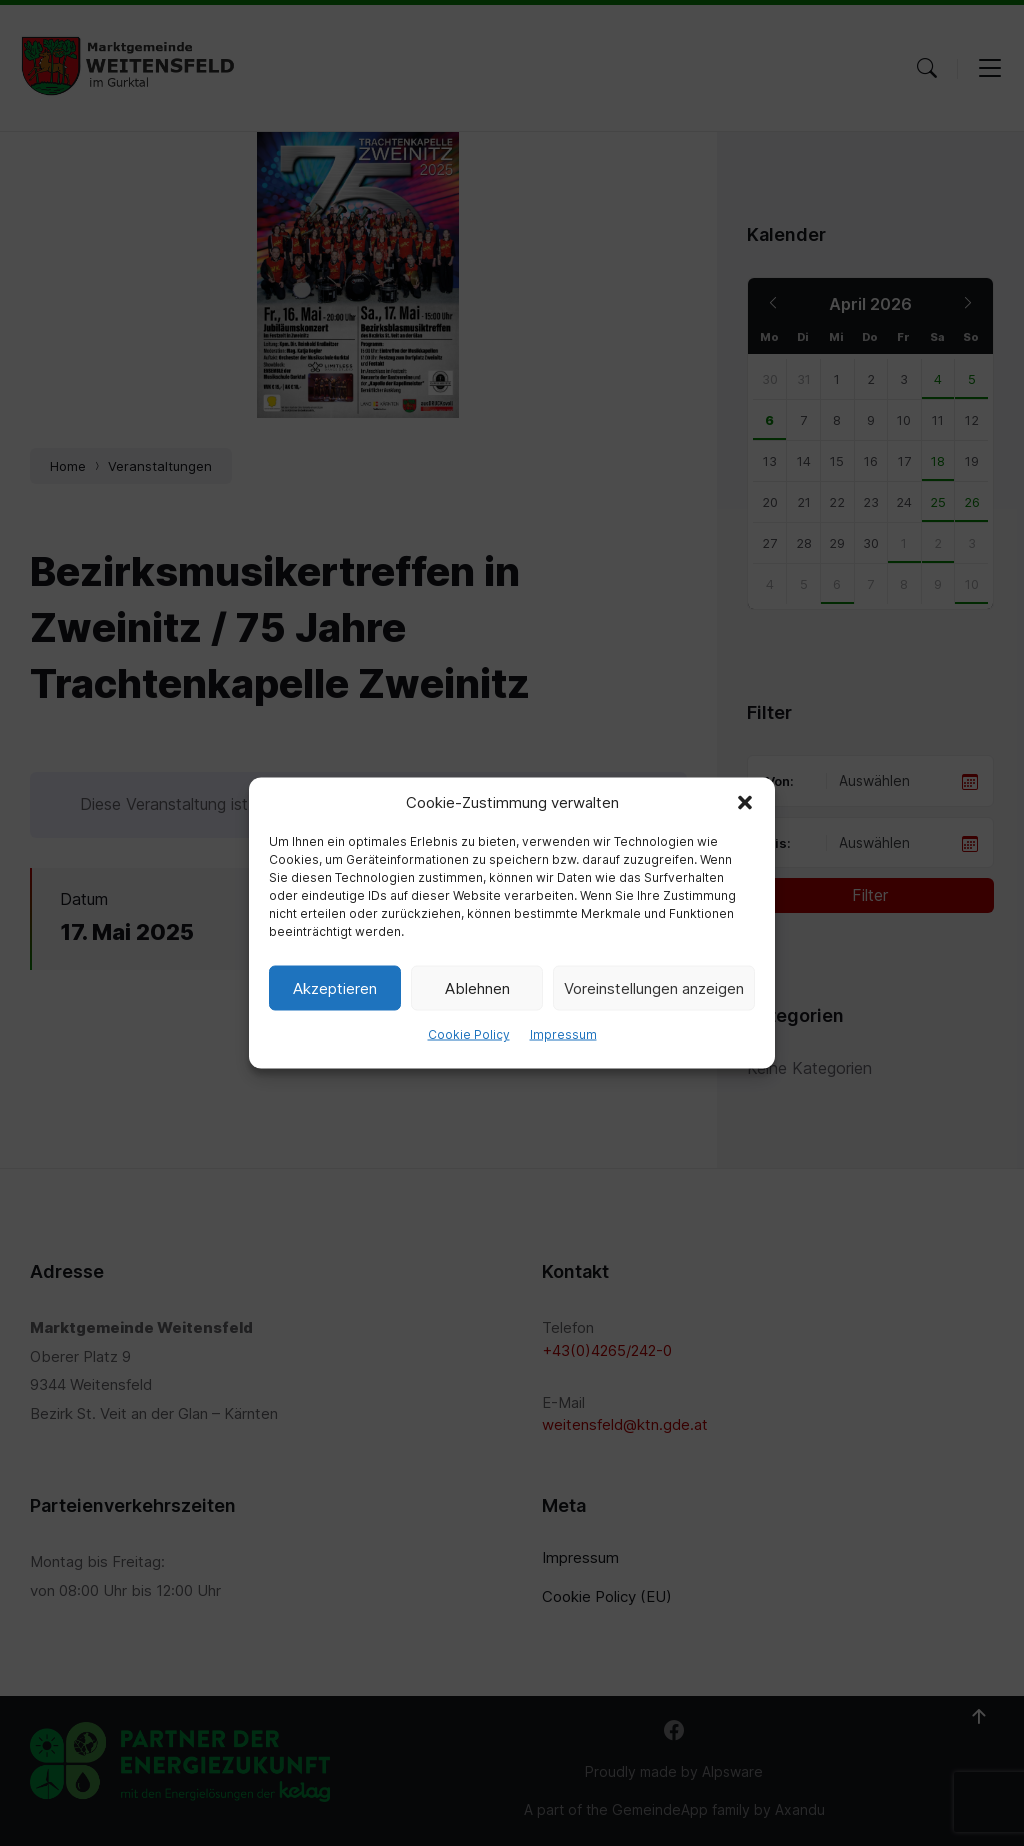 The height and width of the screenshot is (1846, 1024). Describe the element at coordinates (745, 803) in the screenshot. I see `[button]` at that location.